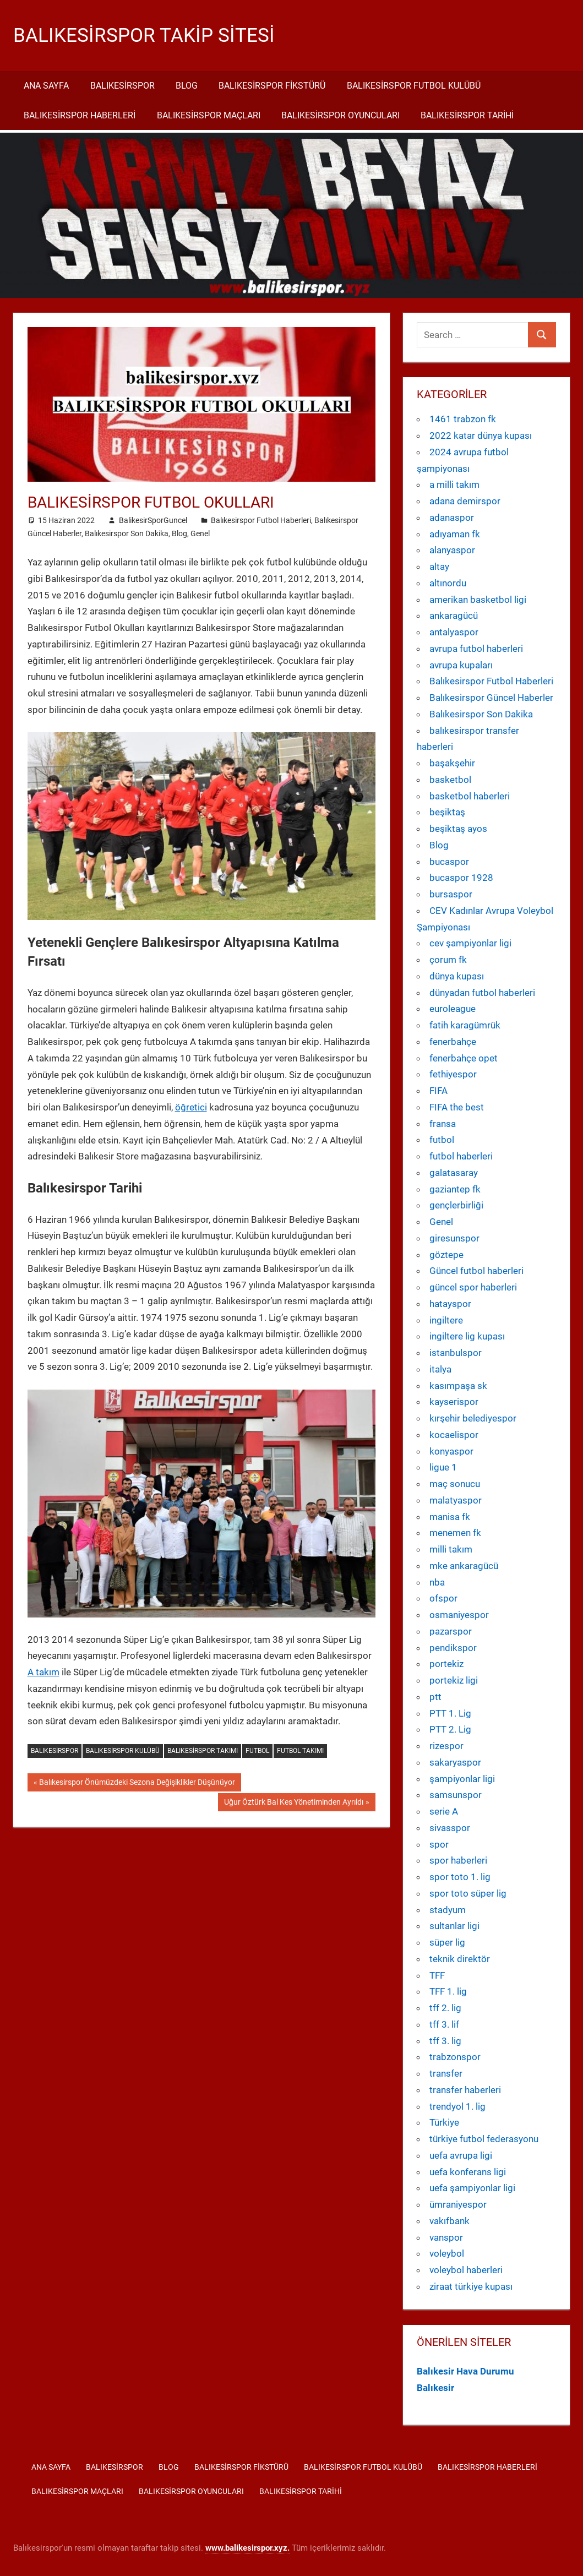  I want to click on trabzonspor, so click(455, 2056).